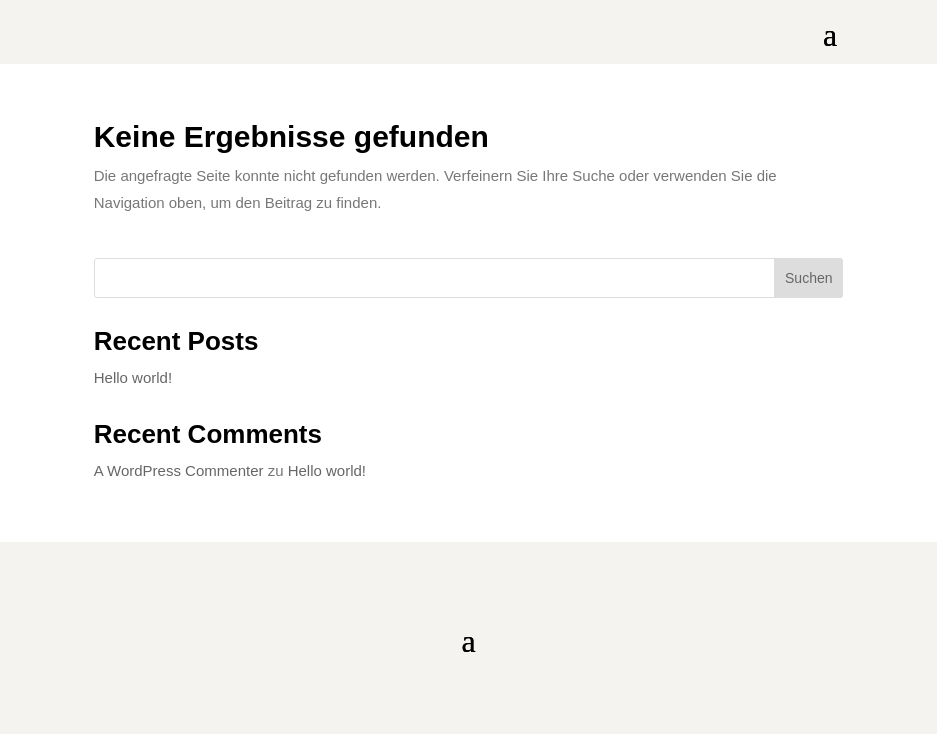 The image size is (937, 734). What do you see at coordinates (133, 377) in the screenshot?
I see `Hello world!` at bounding box center [133, 377].